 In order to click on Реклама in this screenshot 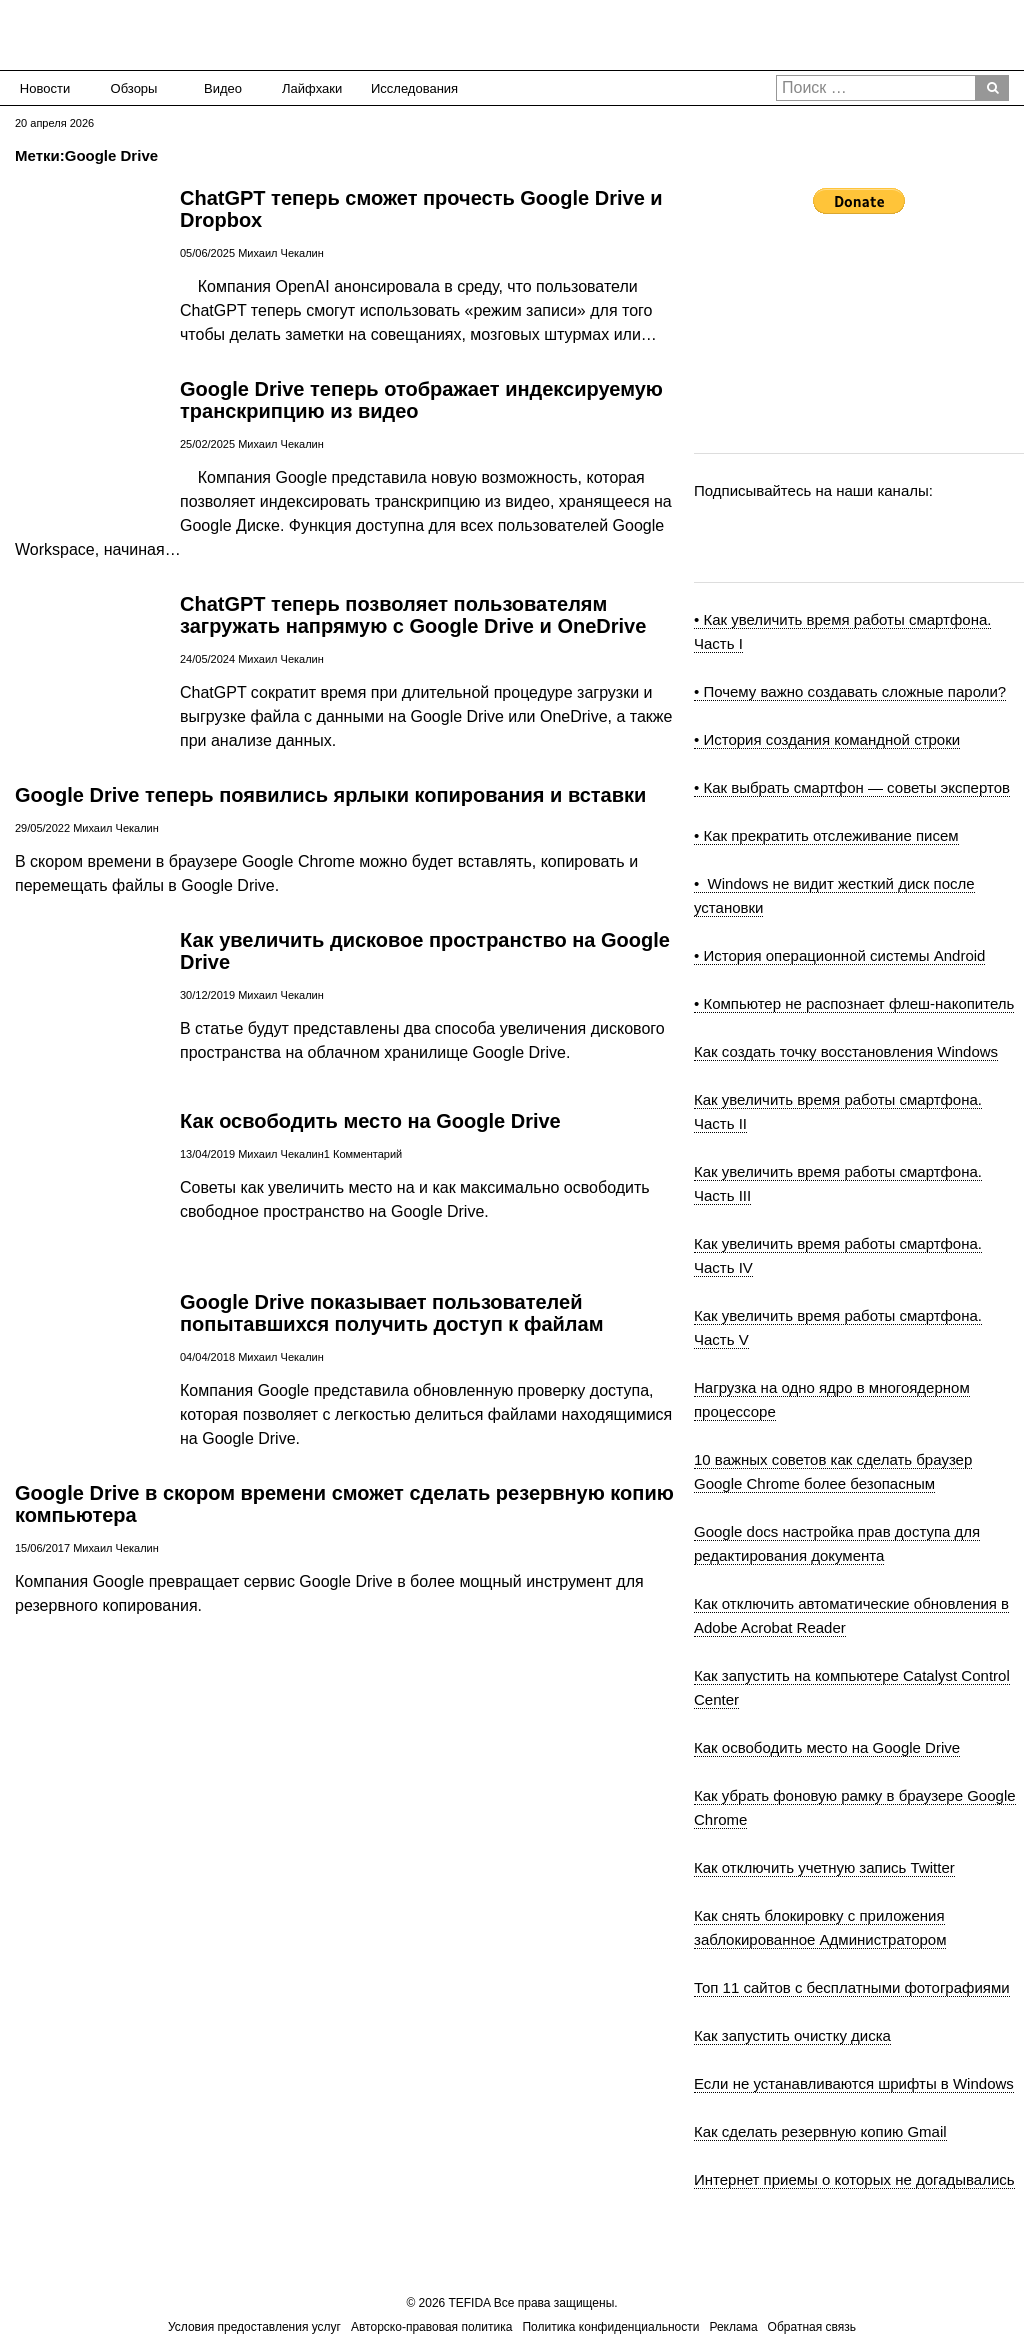, I will do `click(733, 2327)`.